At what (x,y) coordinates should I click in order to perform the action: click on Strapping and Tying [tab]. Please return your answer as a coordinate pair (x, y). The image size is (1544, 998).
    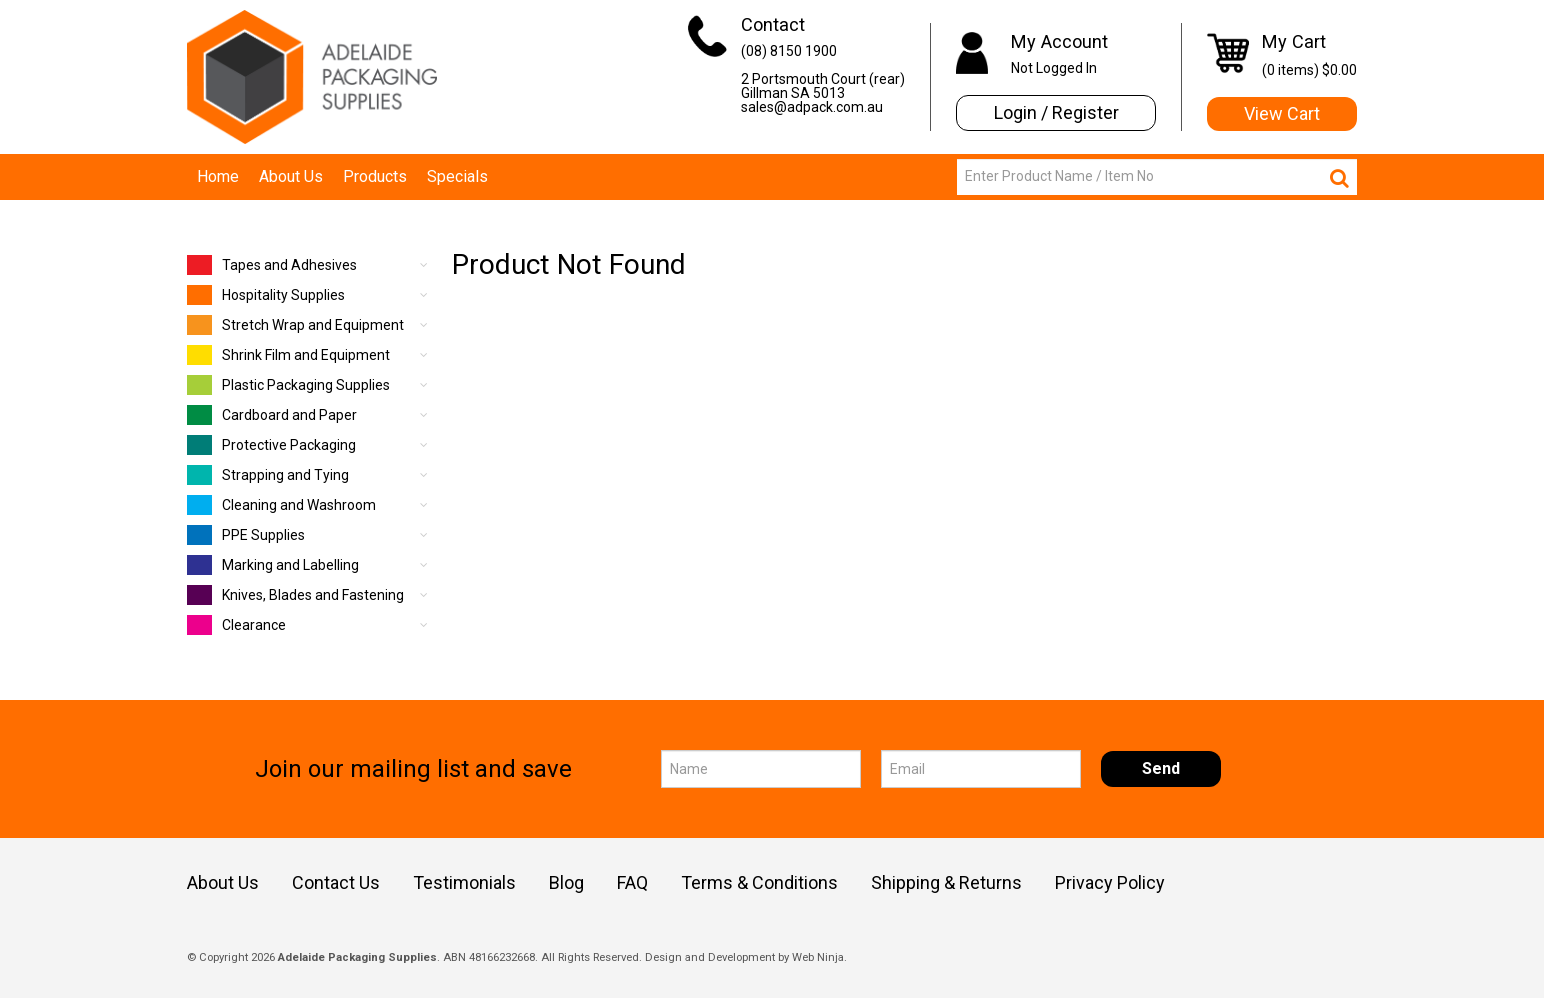
    Looking at the image, I should click on (268, 475).